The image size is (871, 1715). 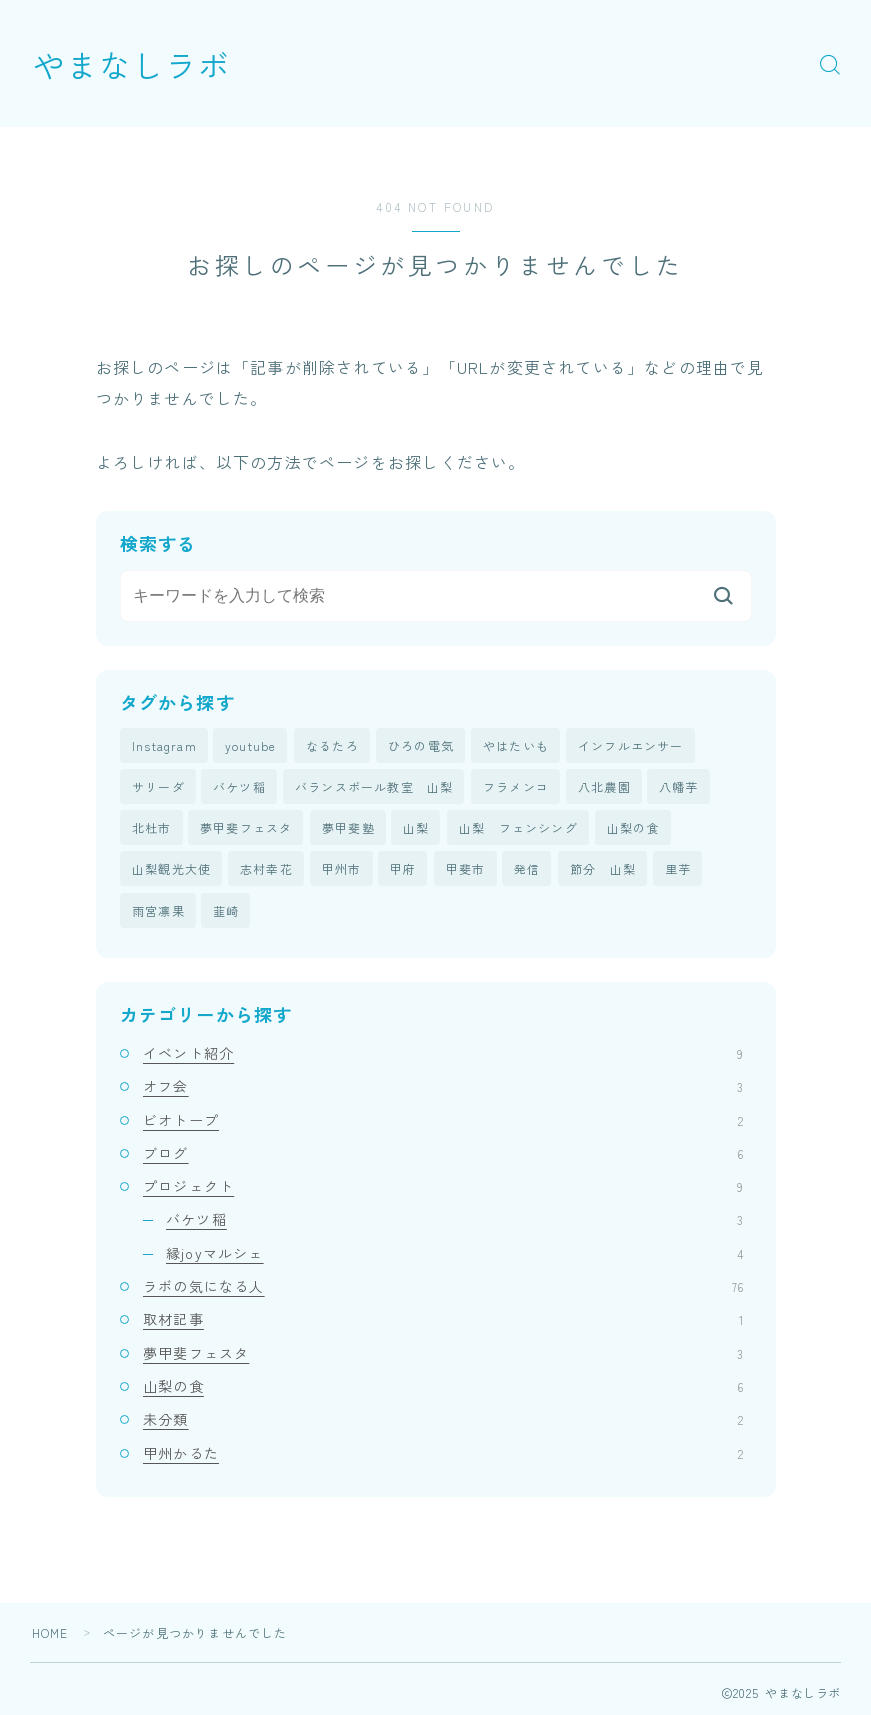 What do you see at coordinates (132, 63) in the screenshot?
I see `やまなしラボ` at bounding box center [132, 63].